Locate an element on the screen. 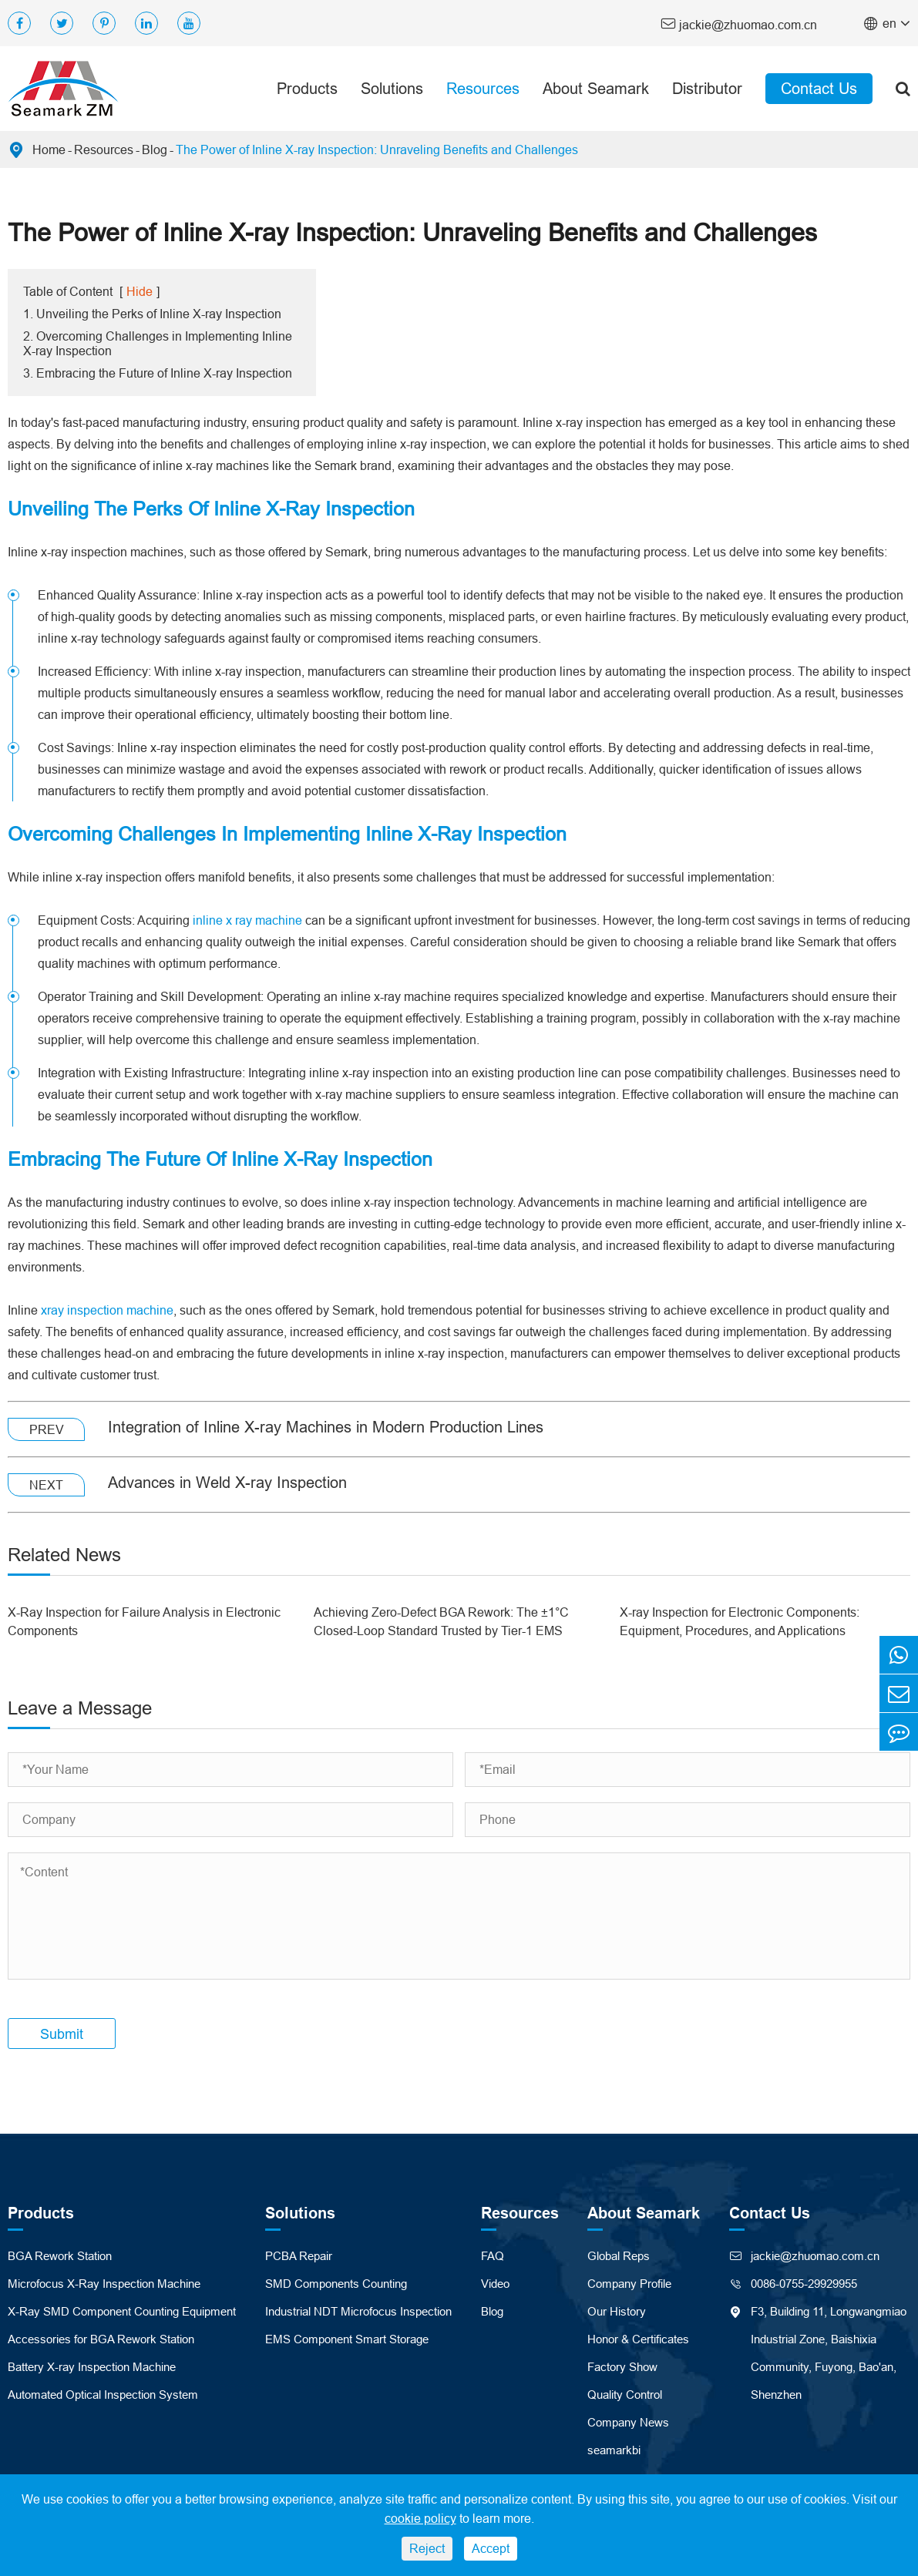 The height and width of the screenshot is (2576, 918). SMD Components Counting is located at coordinates (336, 2283).